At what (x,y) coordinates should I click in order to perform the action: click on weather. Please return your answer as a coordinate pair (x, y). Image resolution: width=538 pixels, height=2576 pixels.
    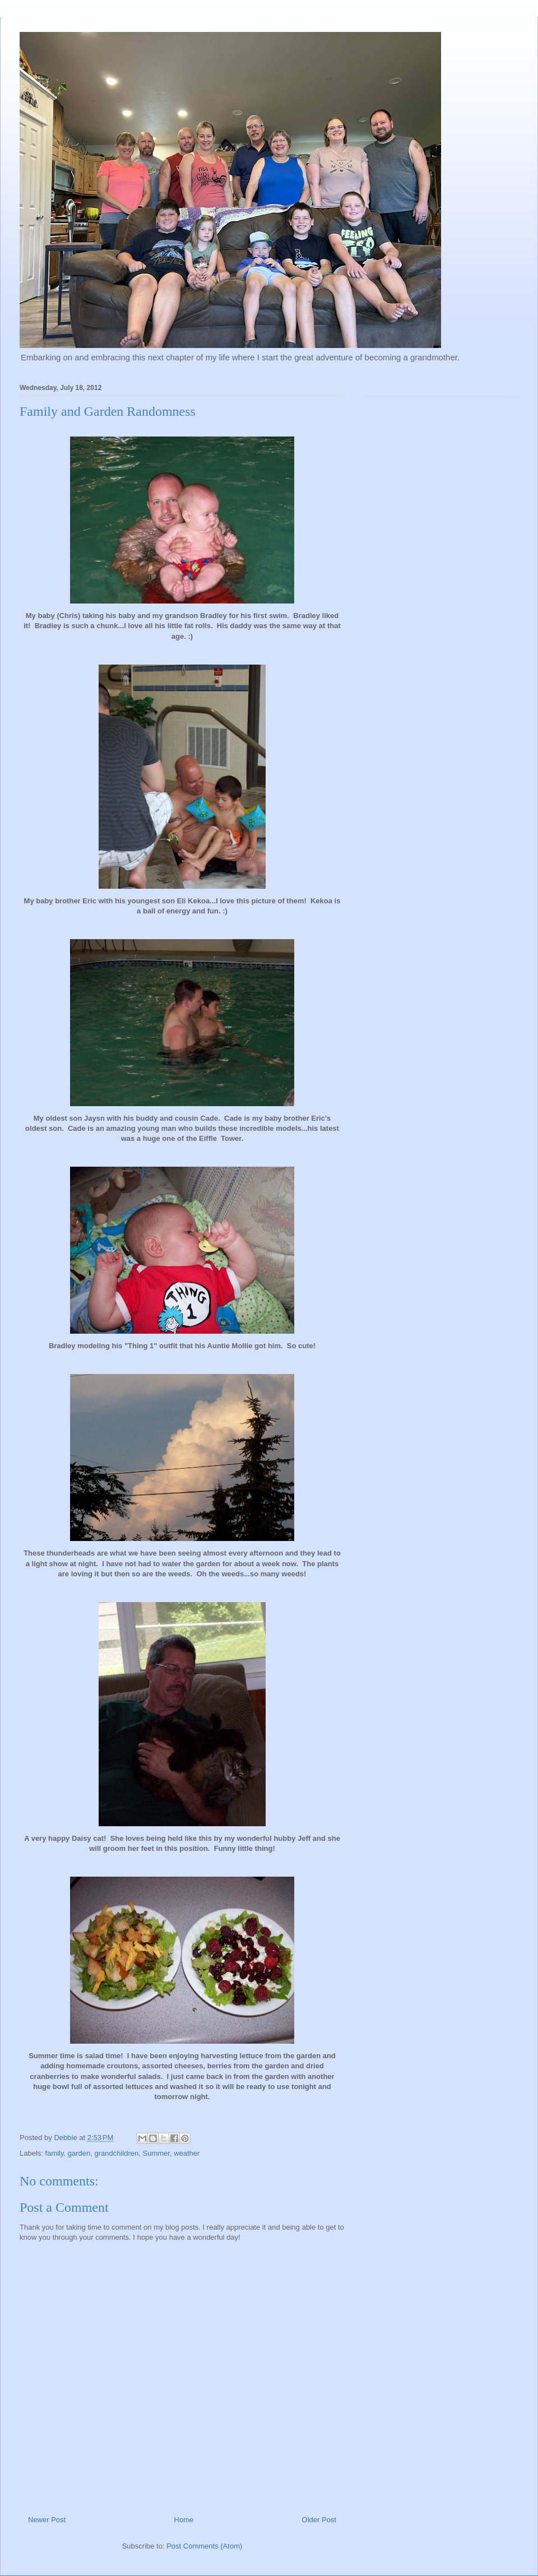
    Looking at the image, I should click on (187, 2153).